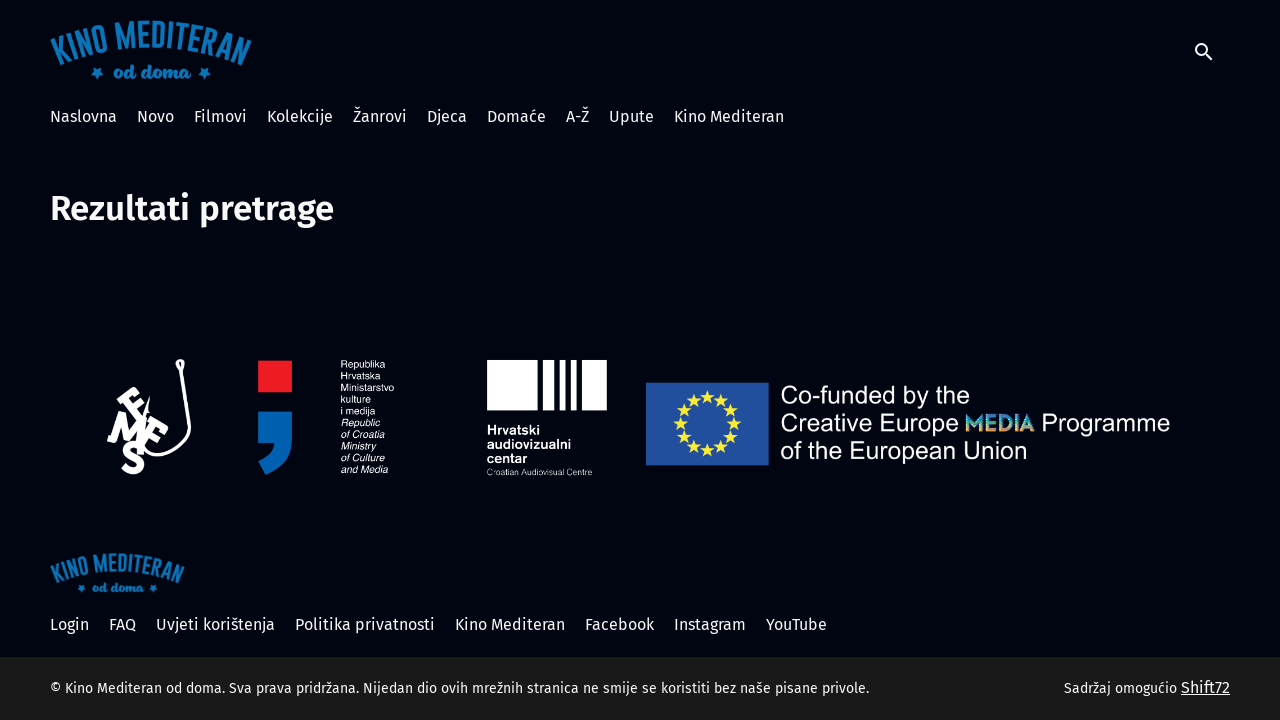 Image resolution: width=1280 pixels, height=720 pixels. What do you see at coordinates (122, 624) in the screenshot?
I see `FAQ` at bounding box center [122, 624].